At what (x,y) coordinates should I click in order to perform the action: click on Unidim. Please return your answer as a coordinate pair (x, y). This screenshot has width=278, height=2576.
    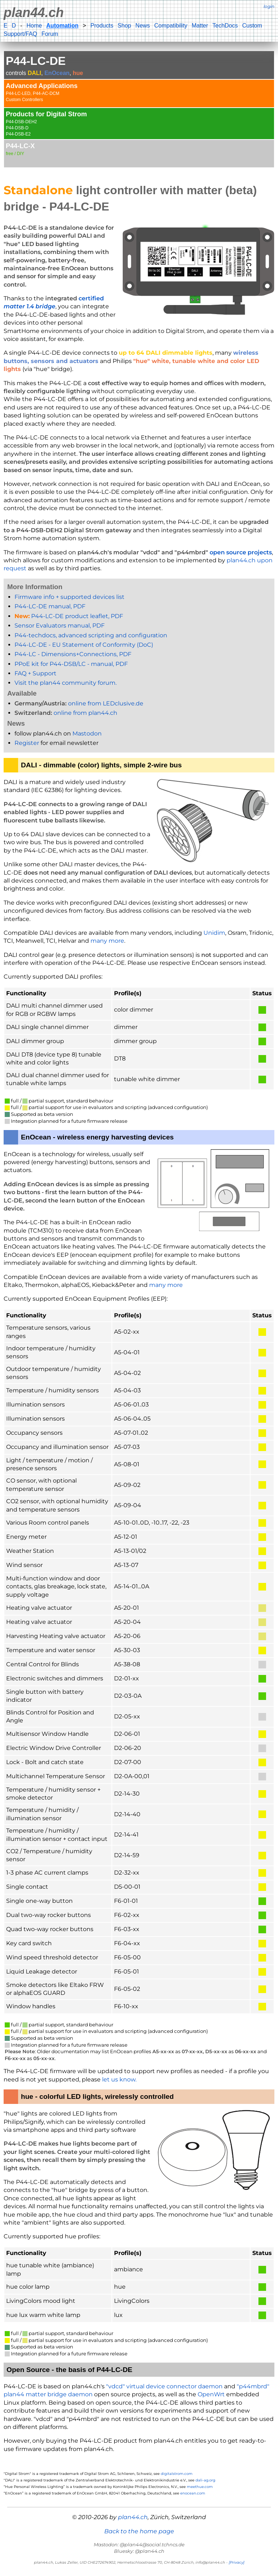
    Looking at the image, I should click on (214, 932).